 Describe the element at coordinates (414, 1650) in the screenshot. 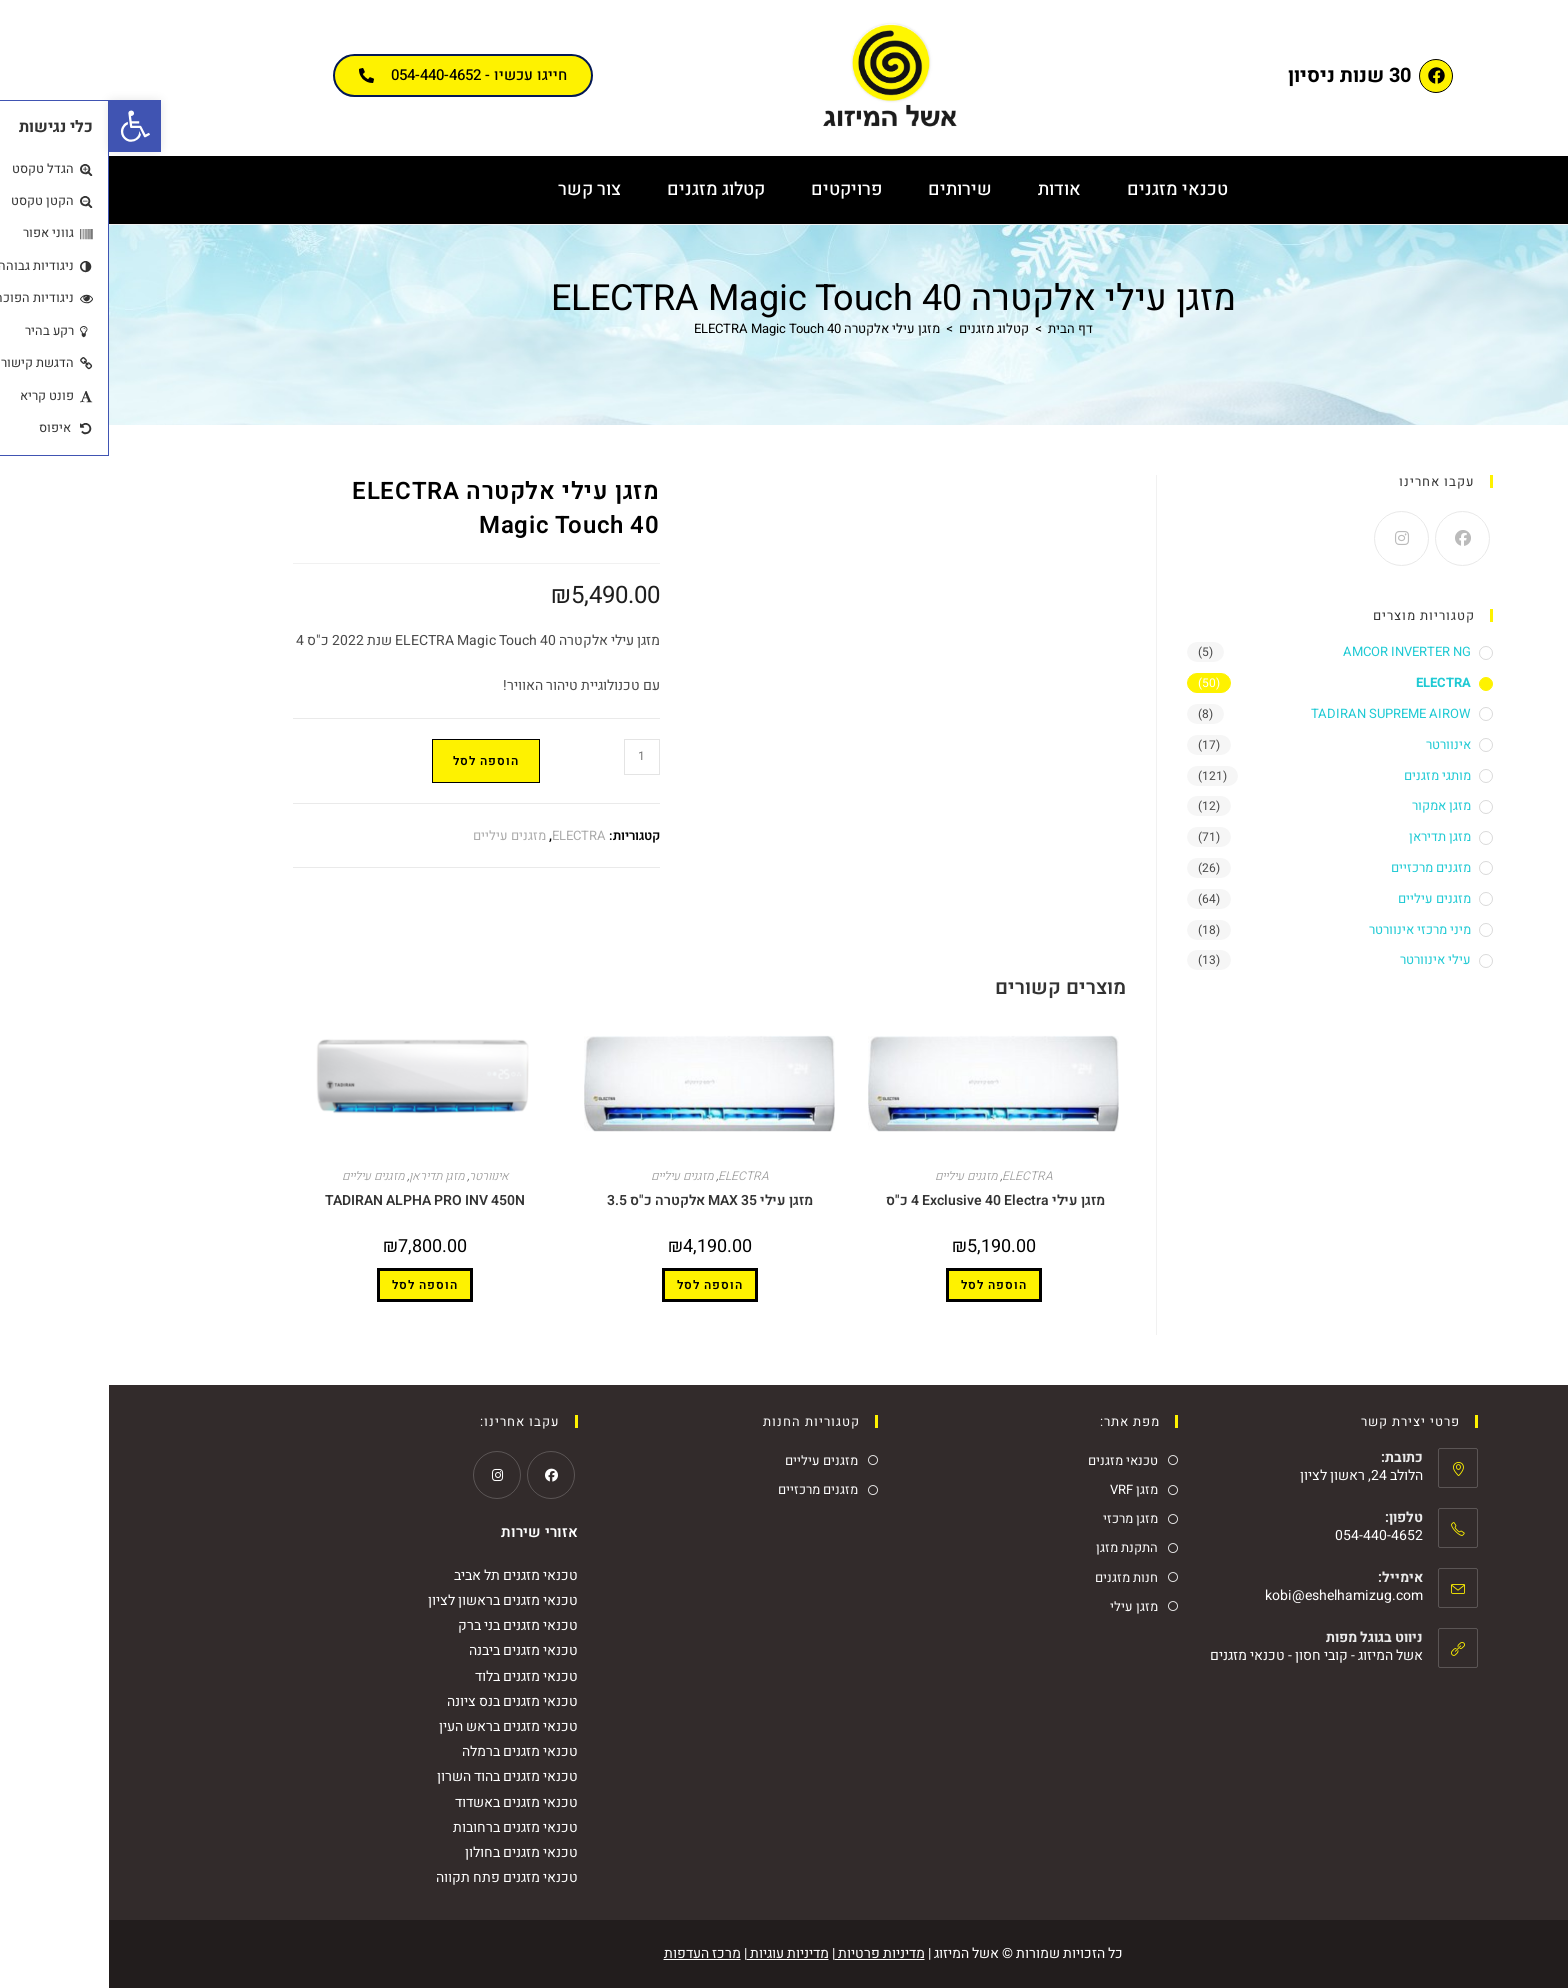

I see `טכנאי מזגנים ביבנה` at that location.